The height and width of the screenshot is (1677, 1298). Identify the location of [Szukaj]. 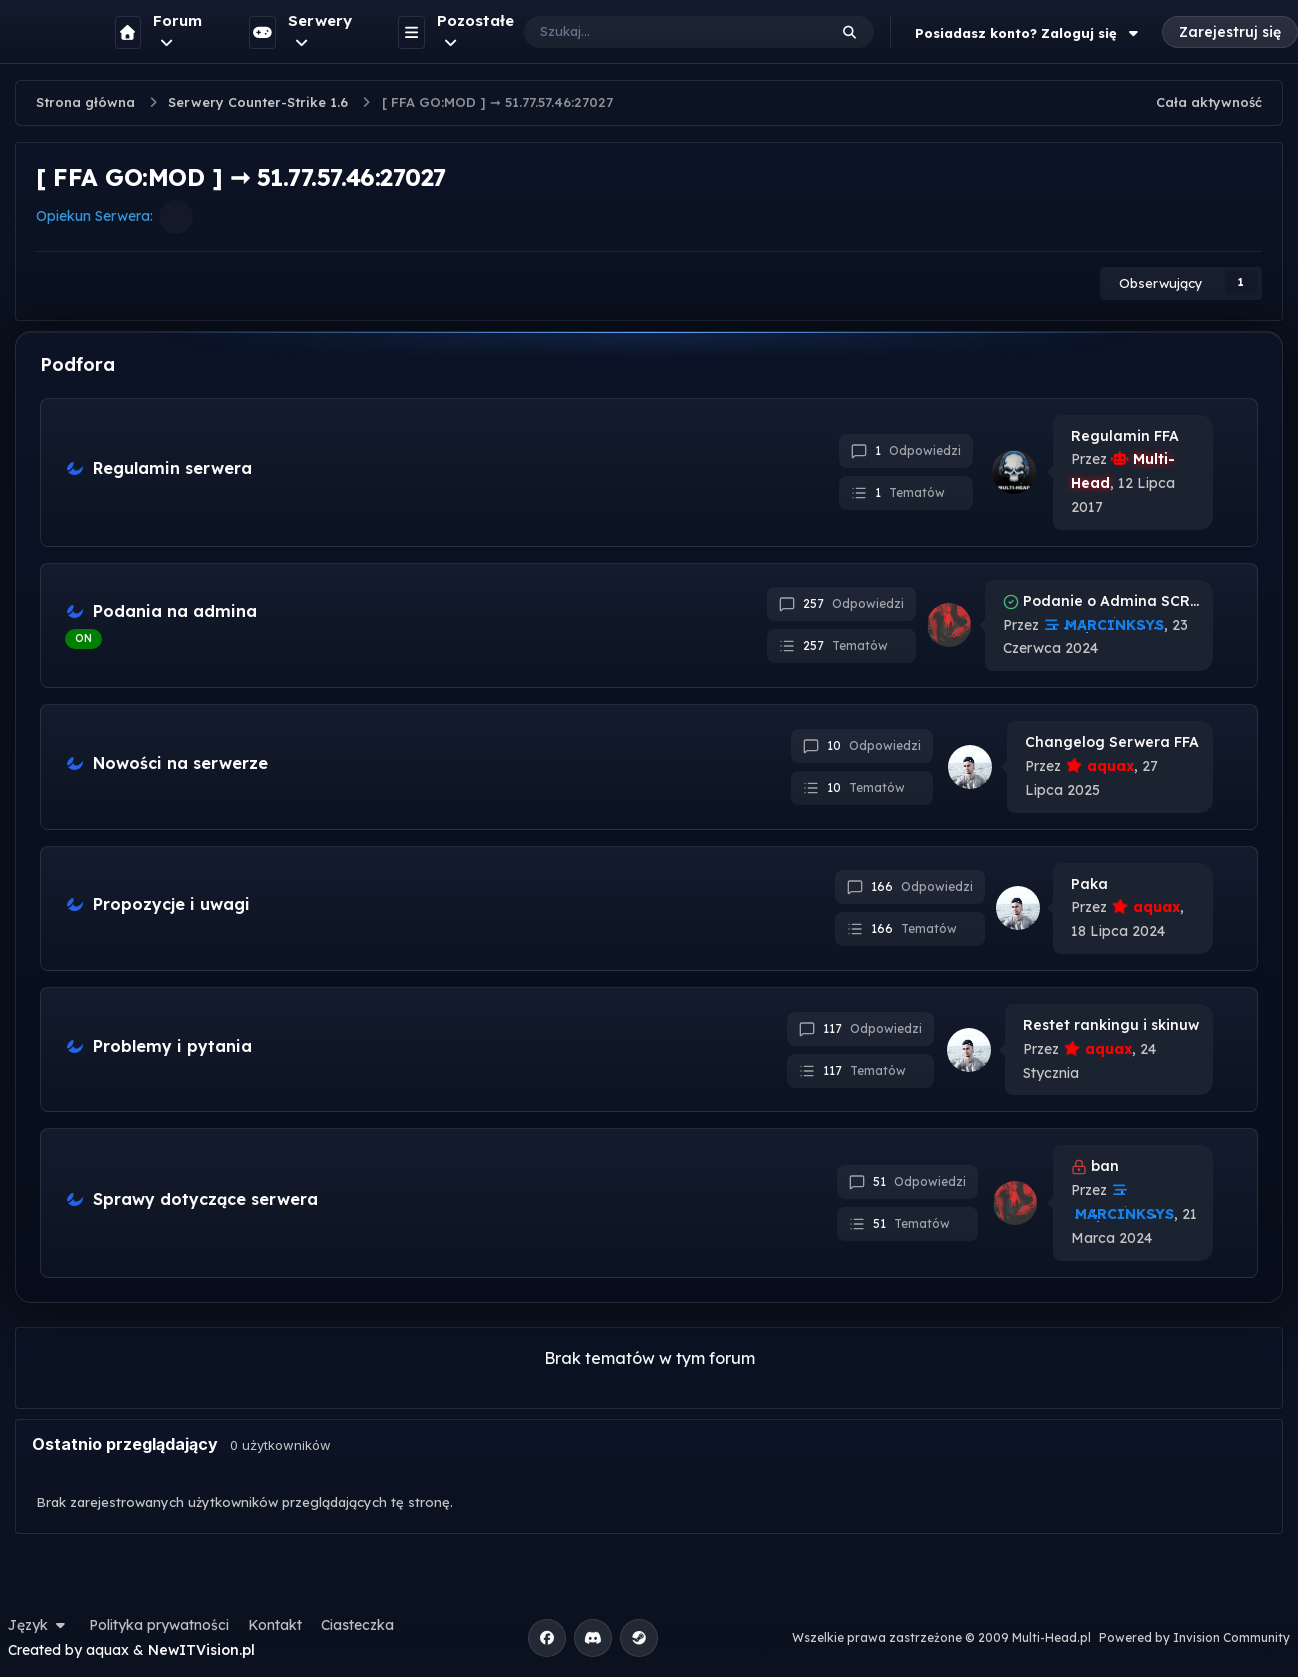
(655, 32).